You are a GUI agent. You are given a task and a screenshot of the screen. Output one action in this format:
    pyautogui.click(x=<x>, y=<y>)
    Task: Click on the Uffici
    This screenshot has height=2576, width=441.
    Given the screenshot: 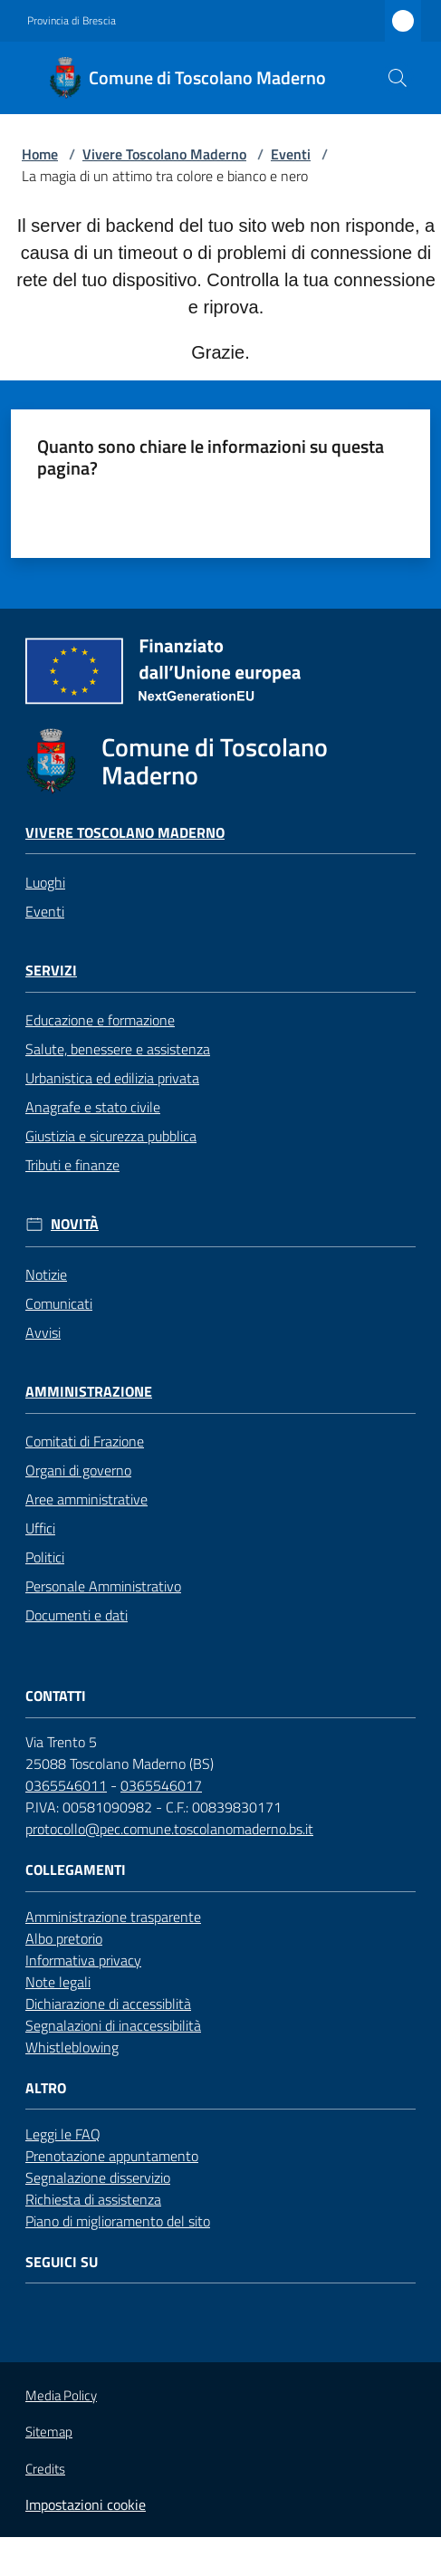 What is the action you would take?
    pyautogui.click(x=40, y=1528)
    